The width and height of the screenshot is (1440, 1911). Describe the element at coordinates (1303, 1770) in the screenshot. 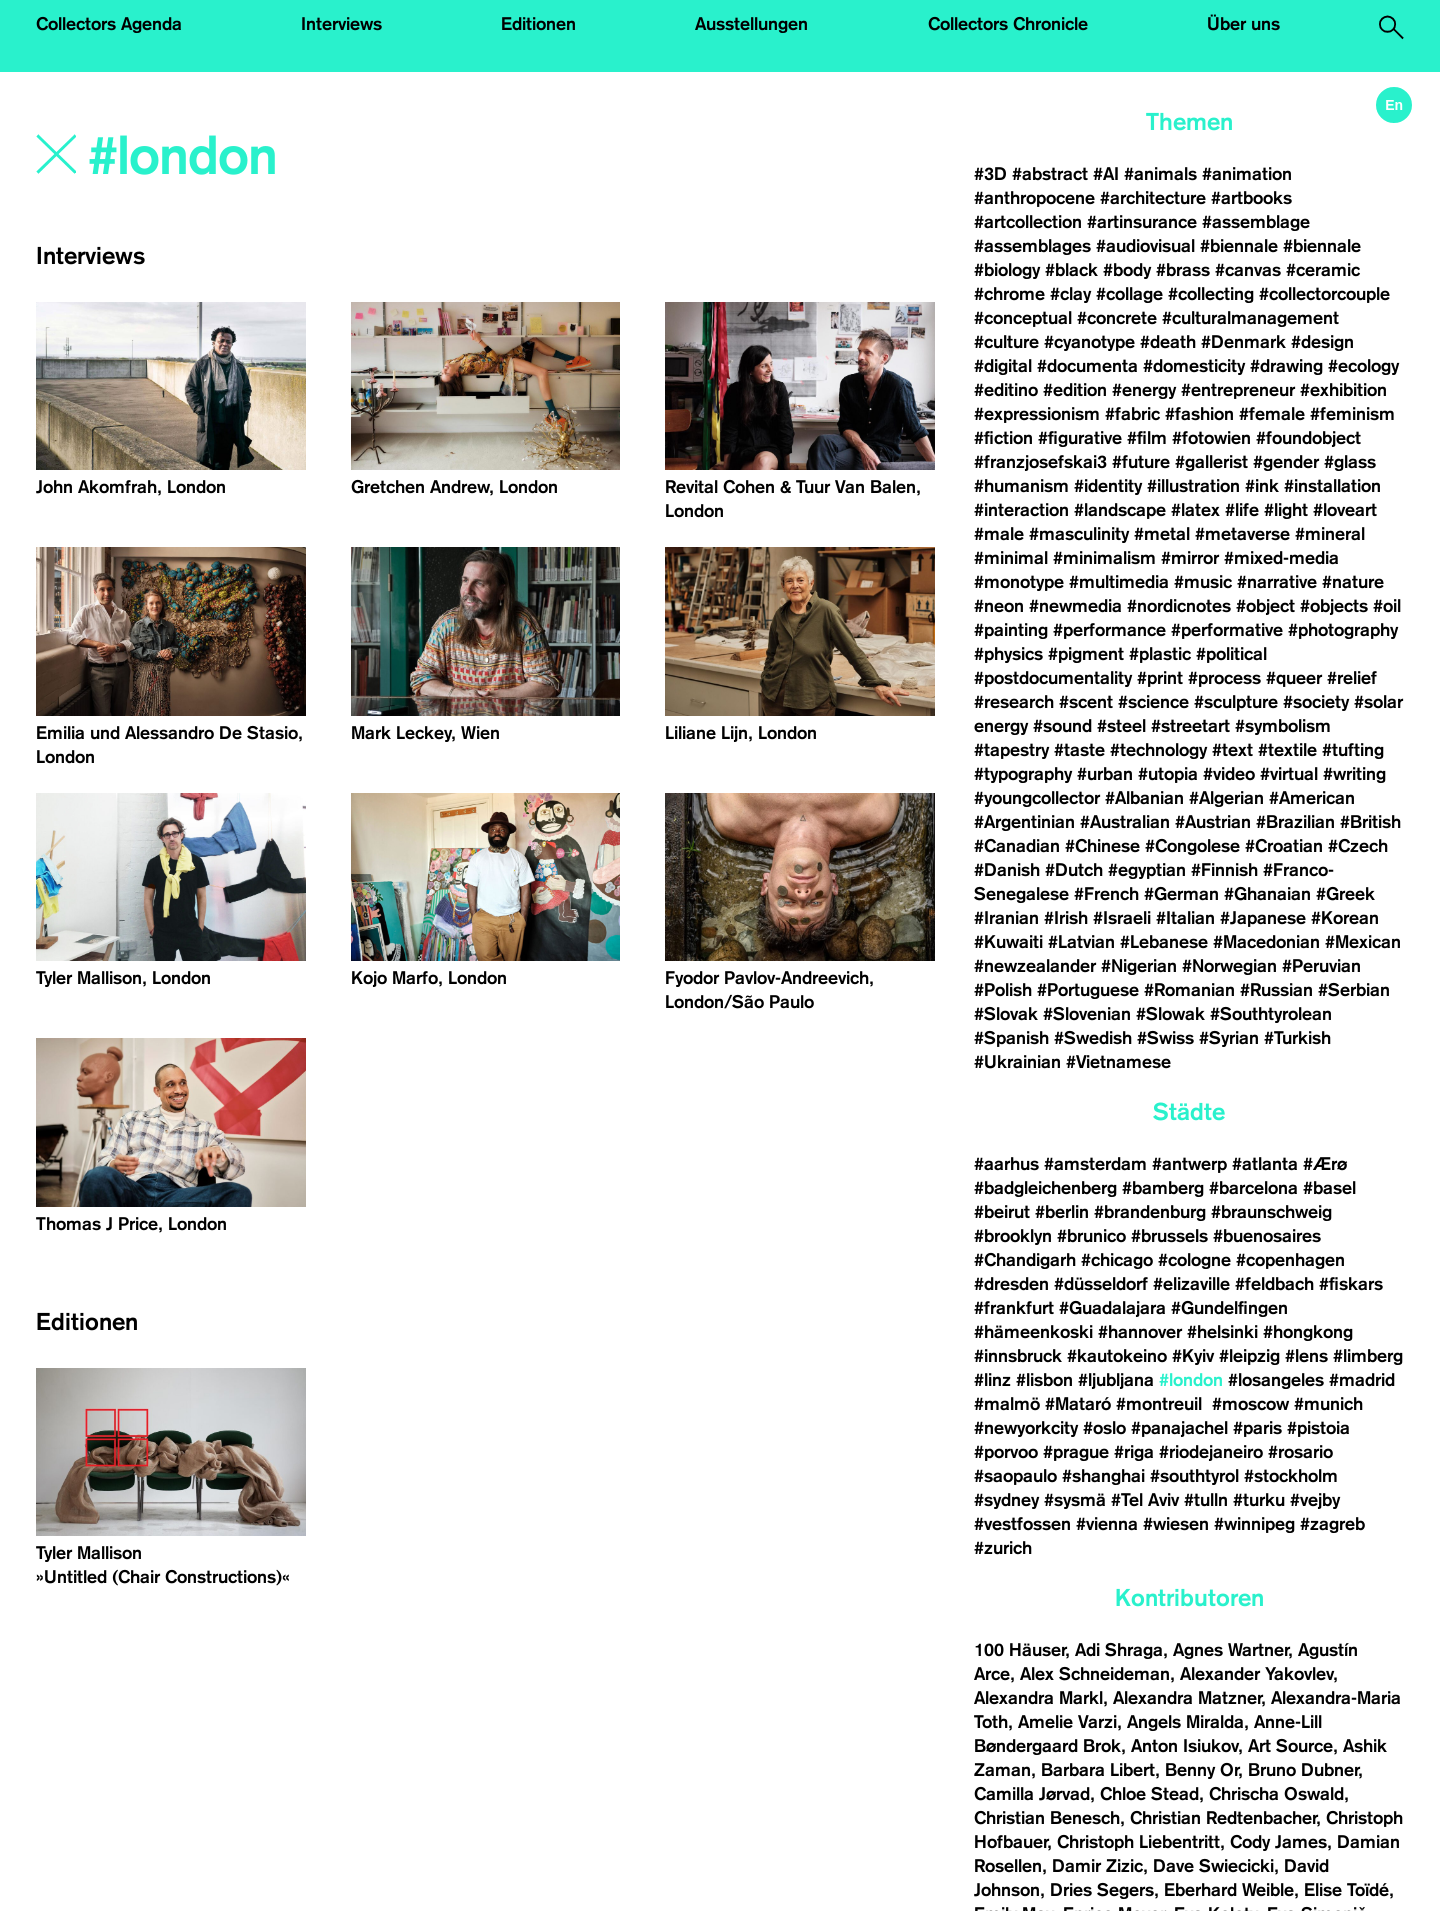

I see `Bruno Dubner` at that location.